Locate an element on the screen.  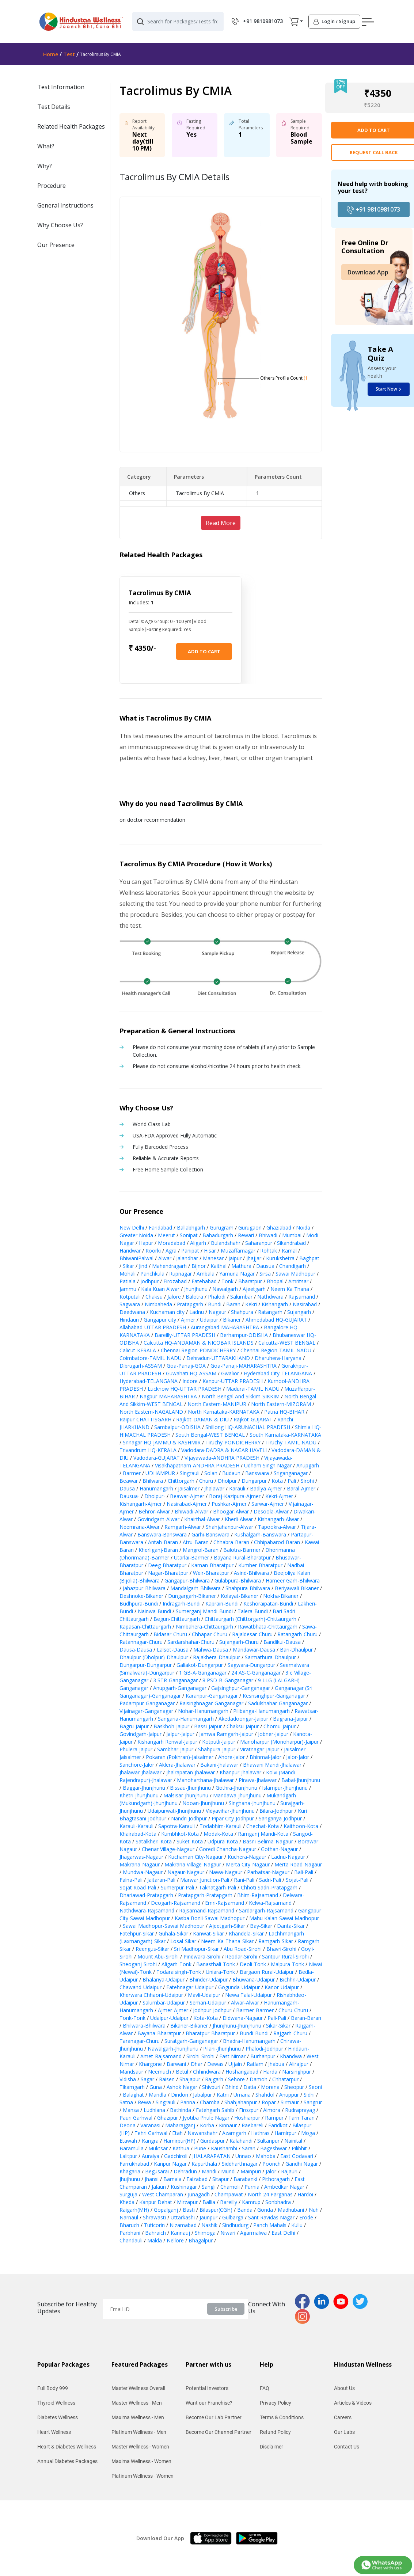
Subscribe is located at coordinates (226, 2309).